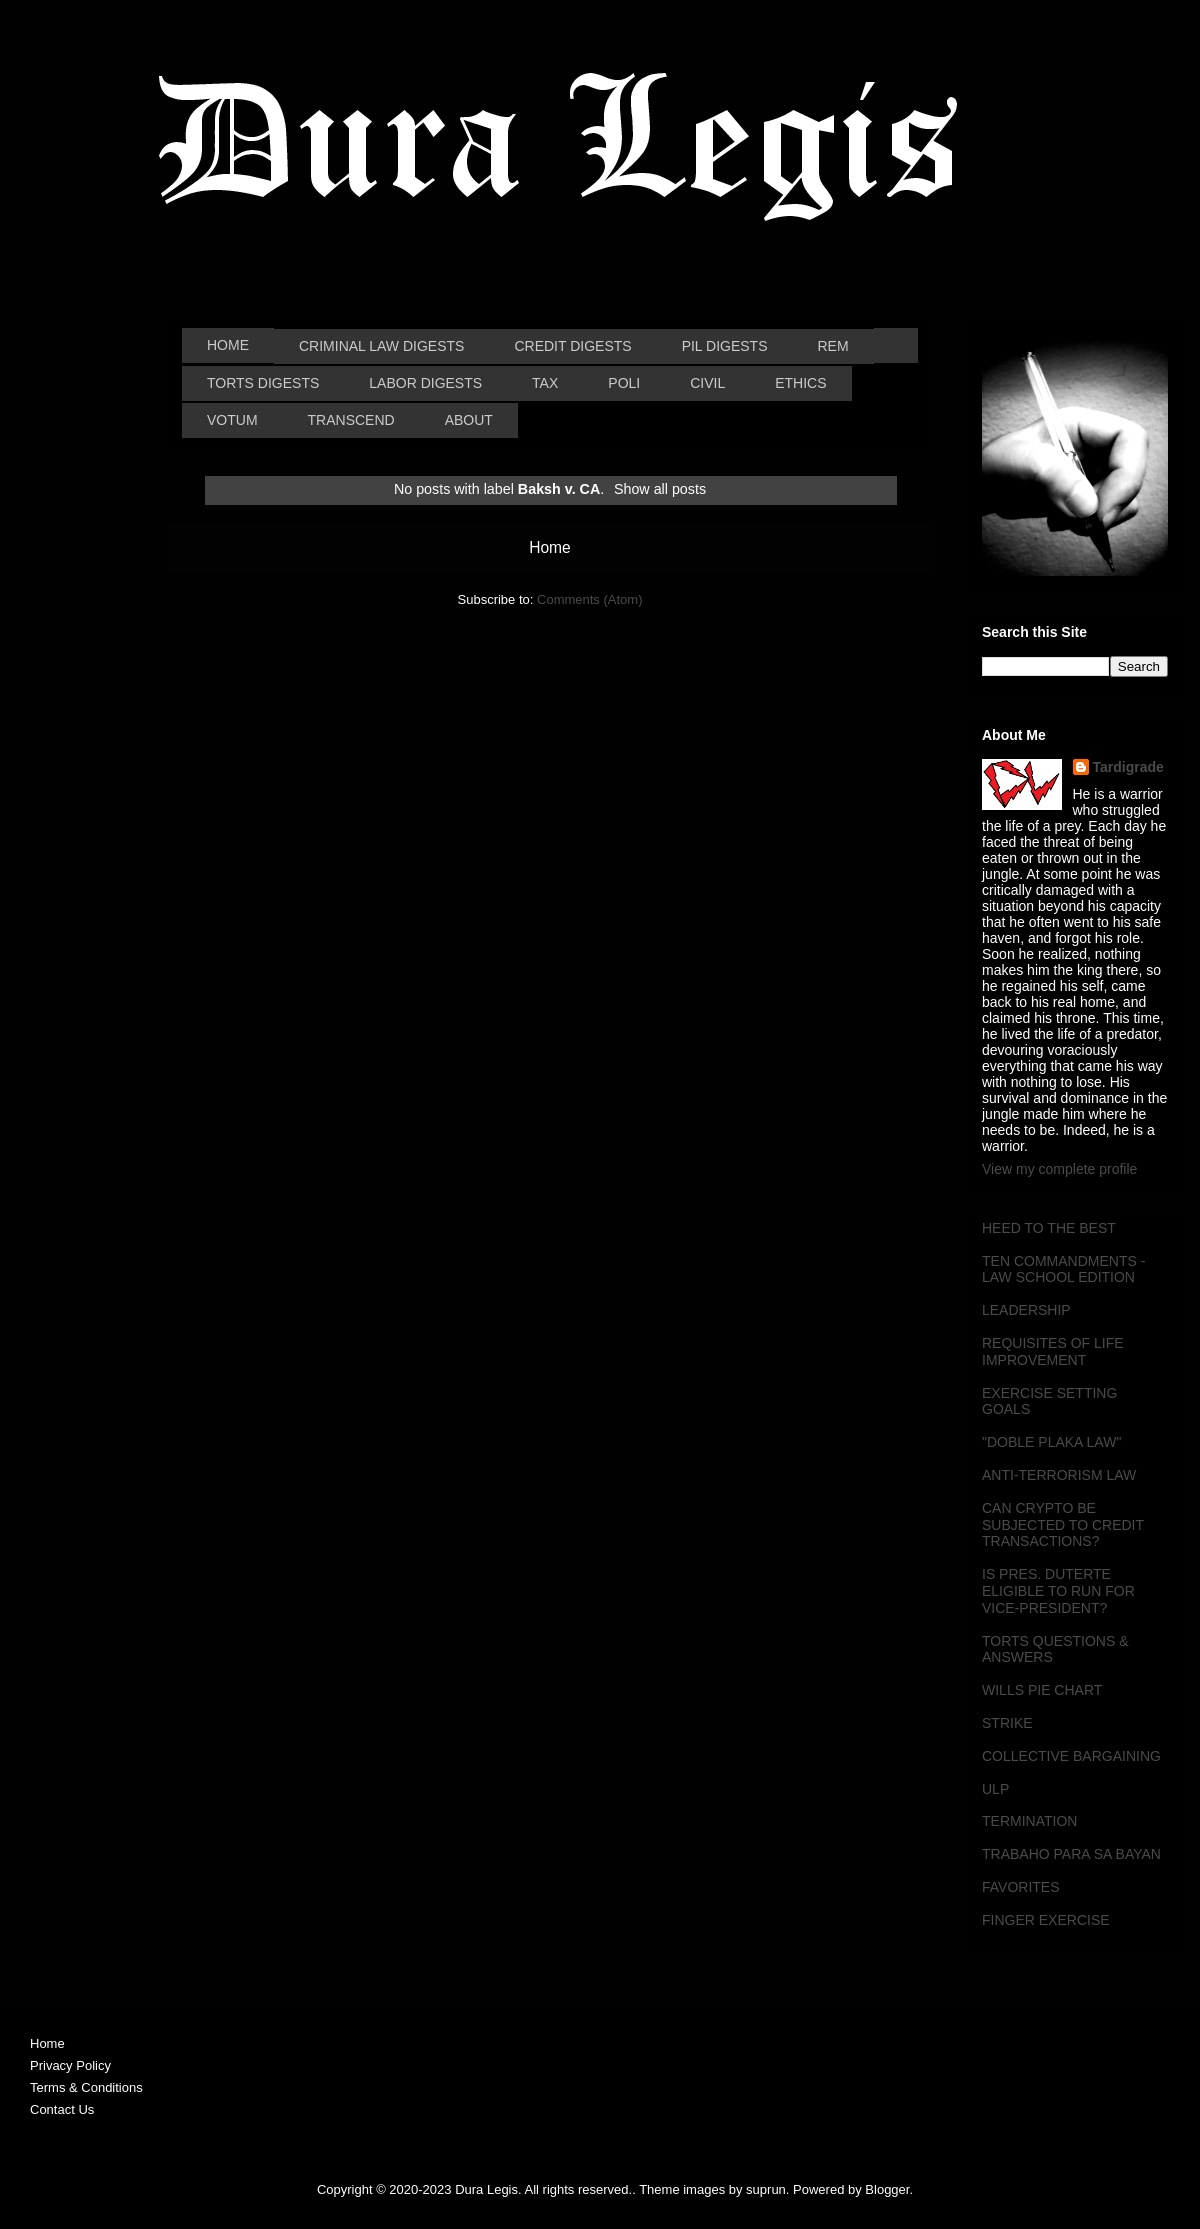 The width and height of the screenshot is (1200, 2229). Describe the element at coordinates (1049, 1228) in the screenshot. I see `HEED TO THE BEST` at that location.